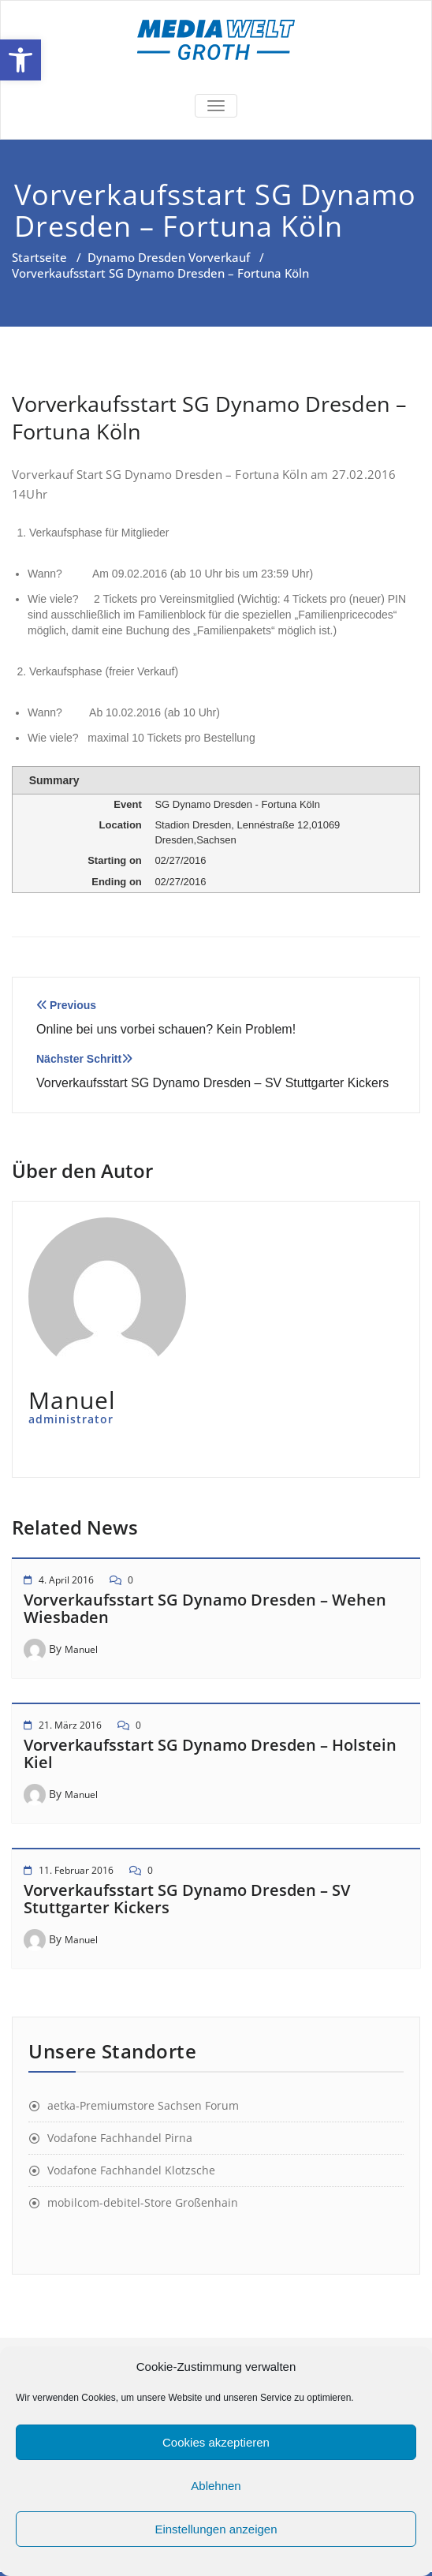 This screenshot has width=432, height=2576. Describe the element at coordinates (119, 2137) in the screenshot. I see `Vodafone Fachhandel Pirna` at that location.